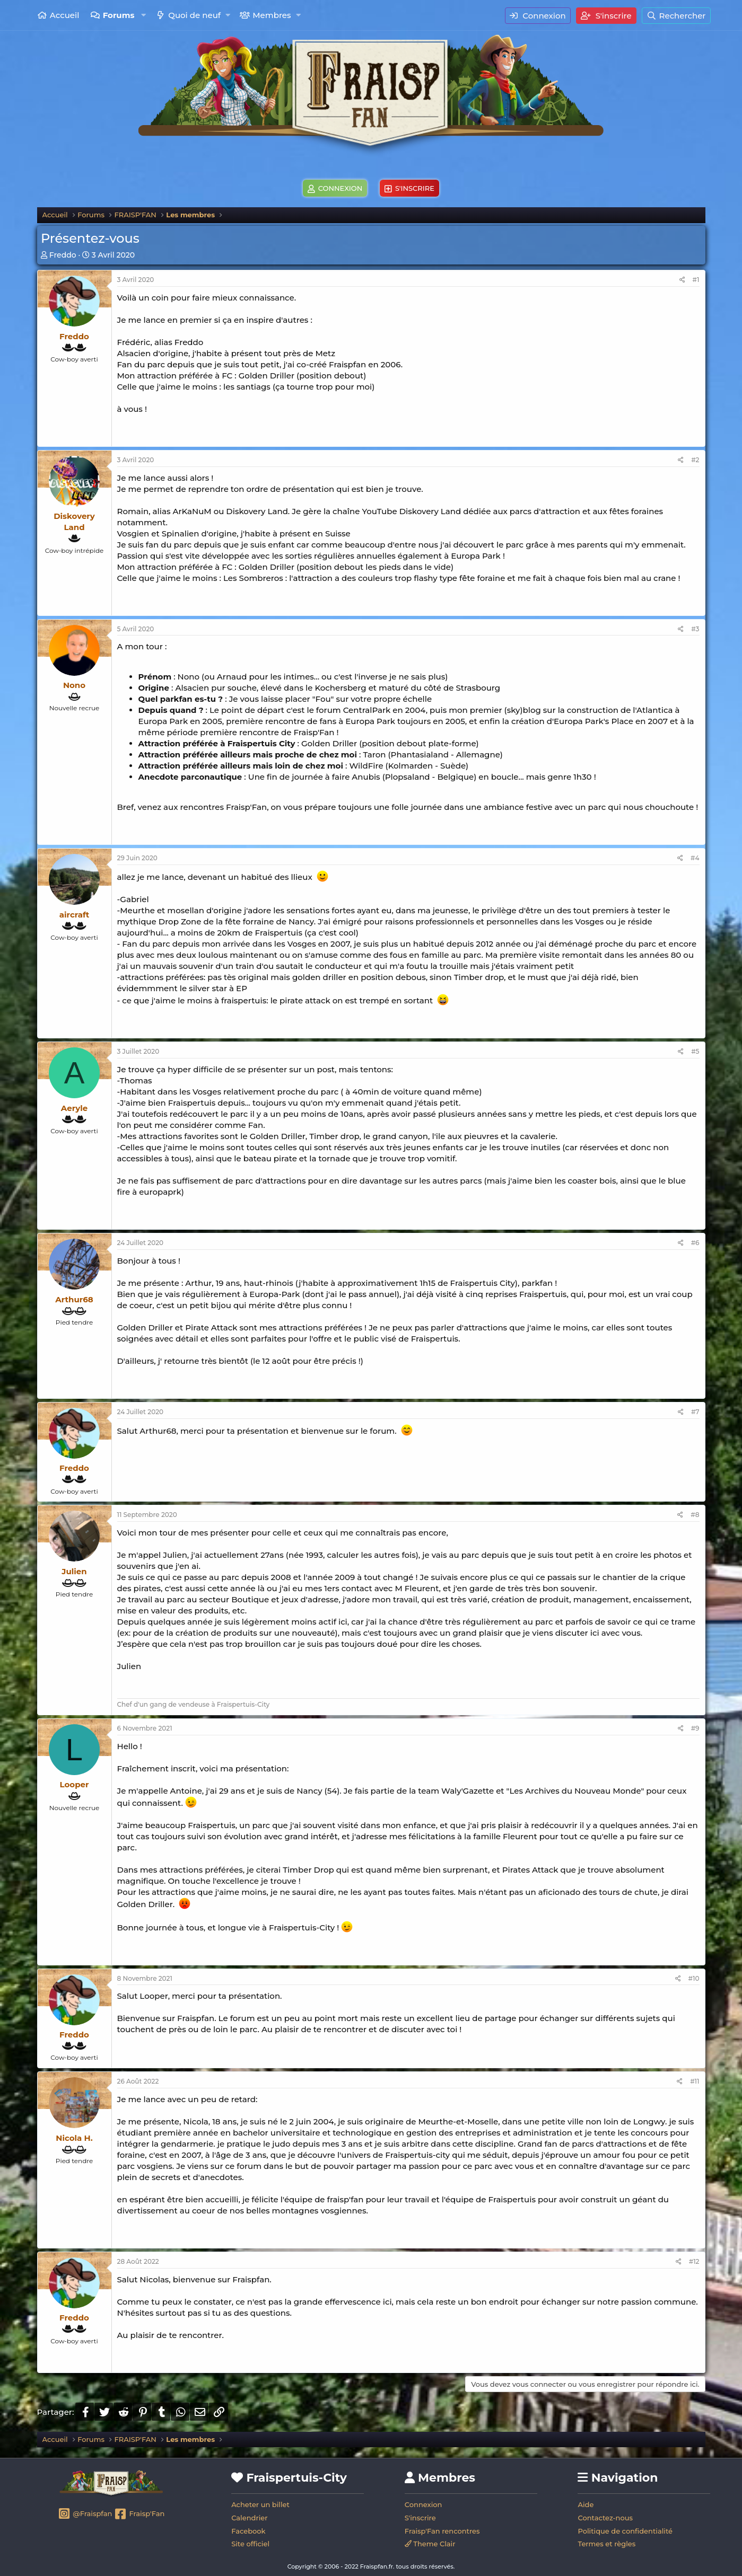 The image size is (742, 2576). Describe the element at coordinates (694, 1978) in the screenshot. I see `#10` at that location.